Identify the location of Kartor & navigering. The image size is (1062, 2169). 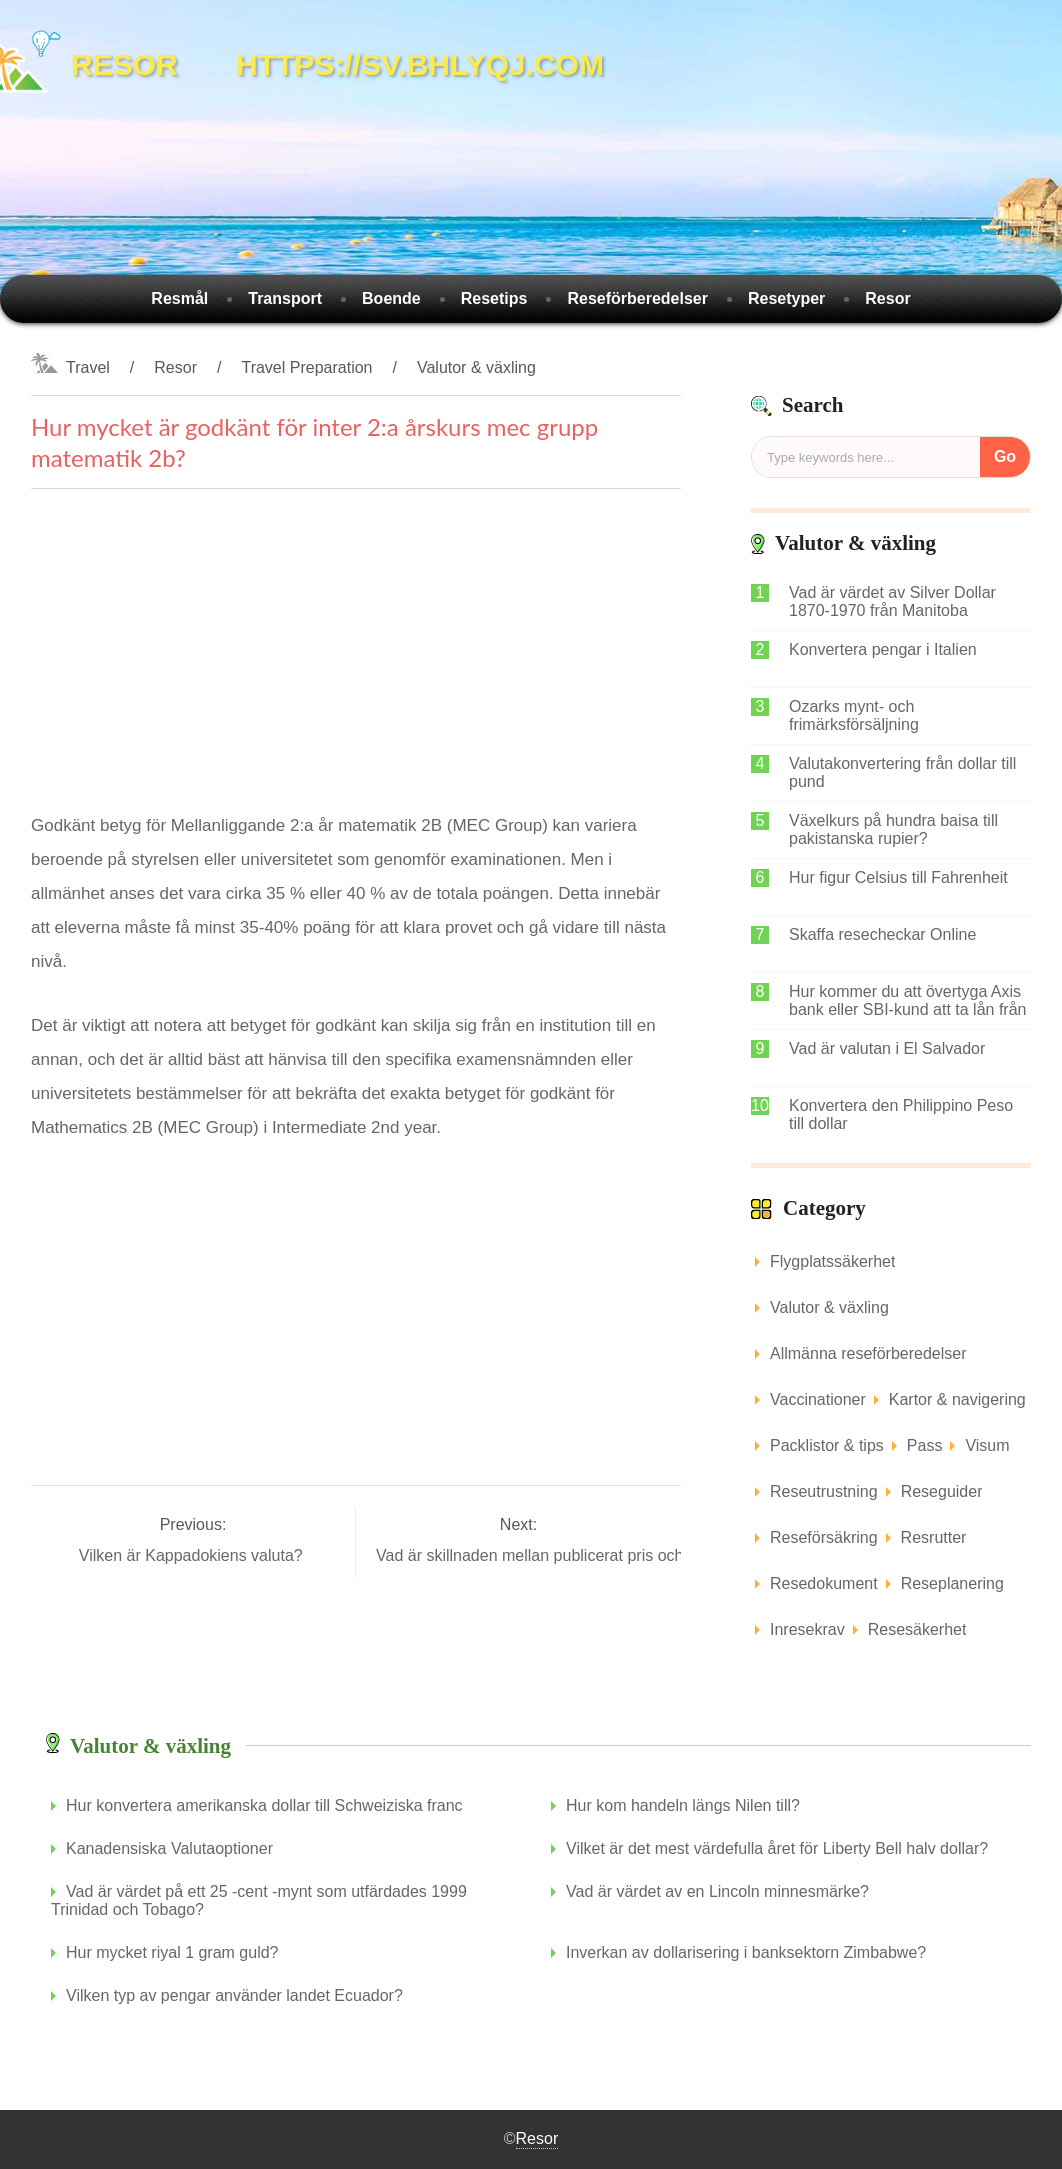
(957, 1399).